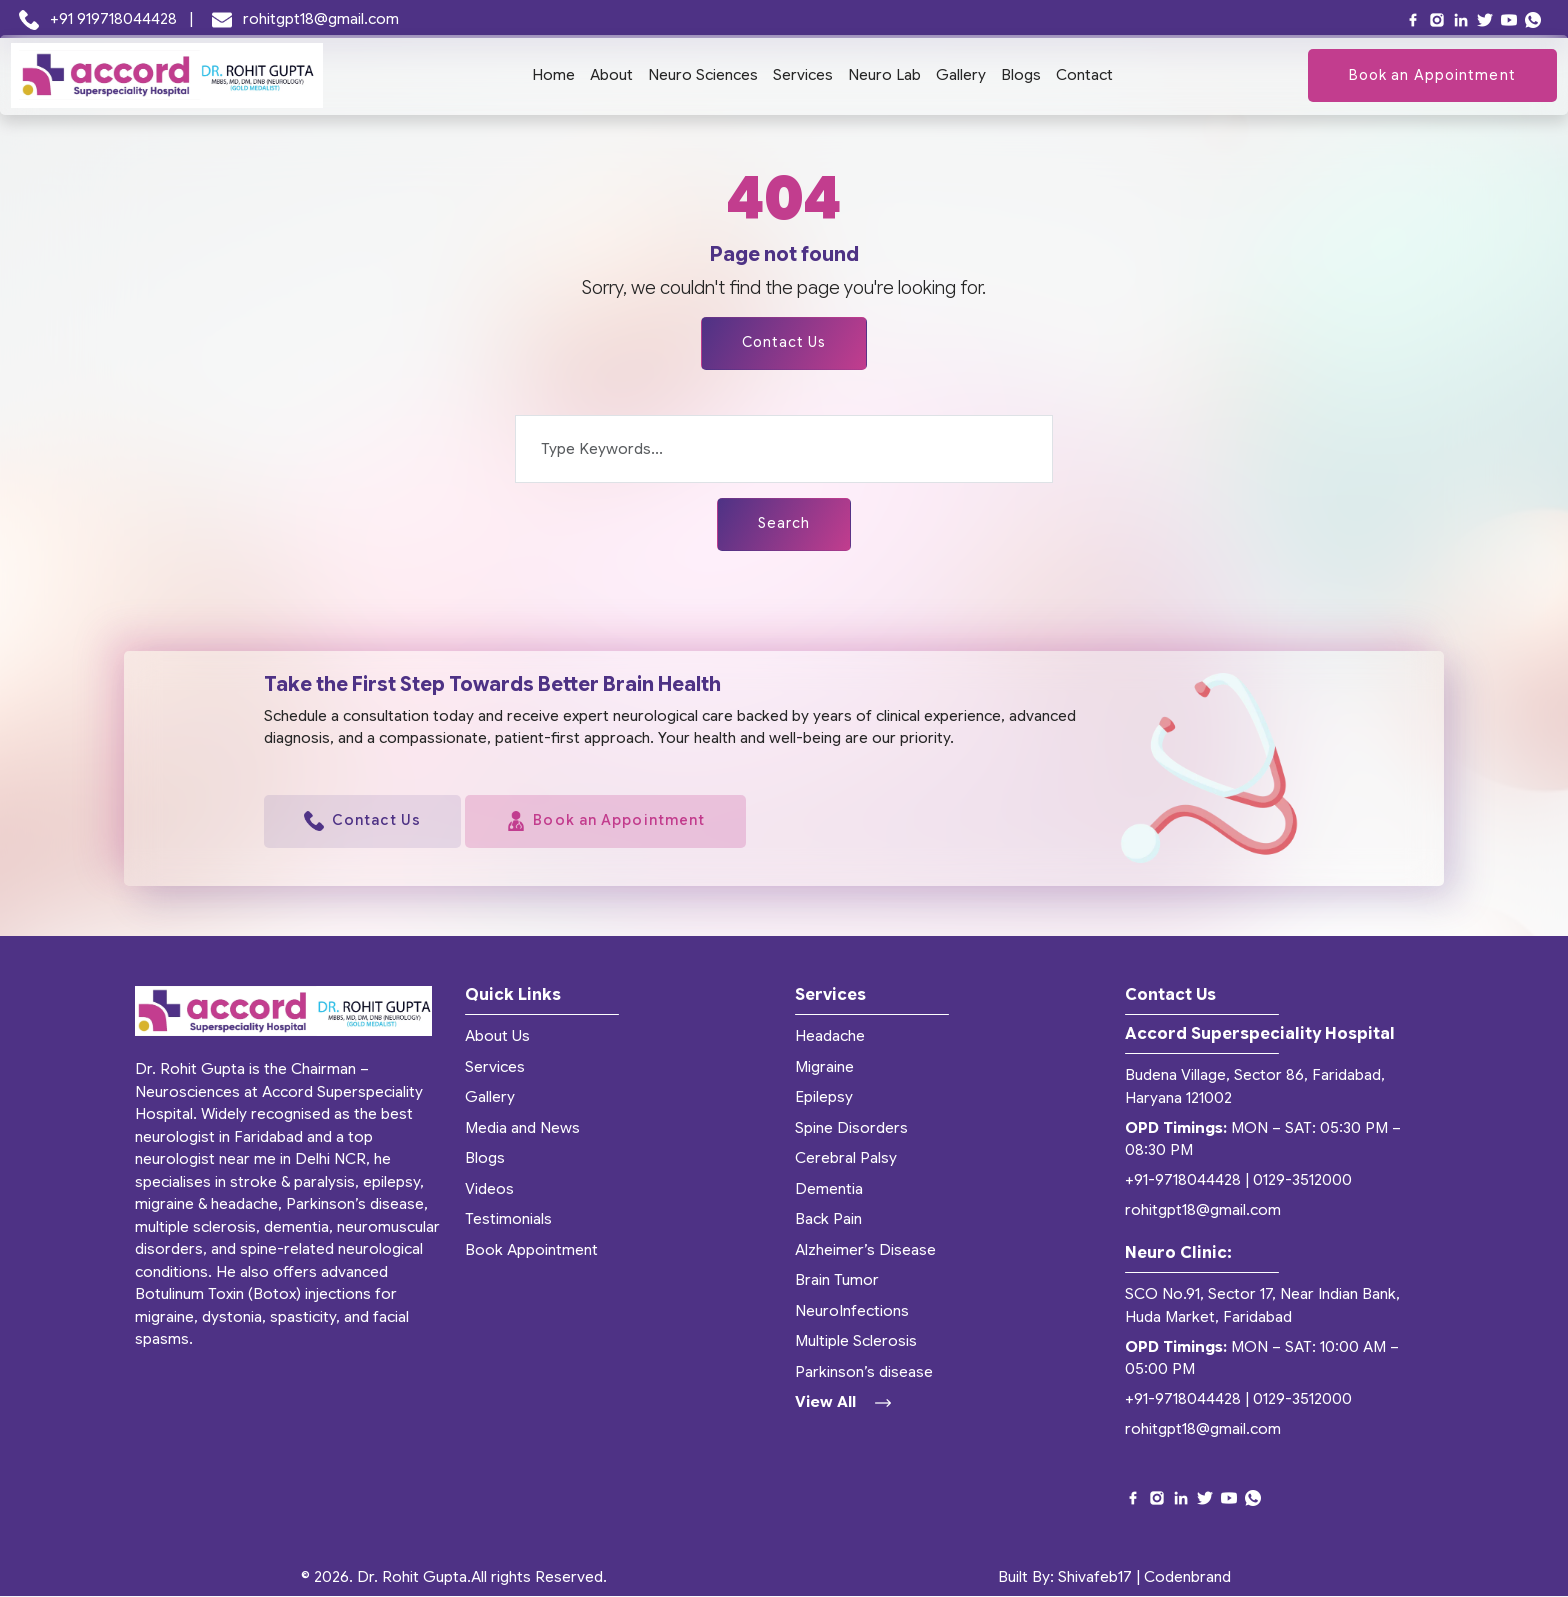  What do you see at coordinates (508, 1220) in the screenshot?
I see `Testimonials` at bounding box center [508, 1220].